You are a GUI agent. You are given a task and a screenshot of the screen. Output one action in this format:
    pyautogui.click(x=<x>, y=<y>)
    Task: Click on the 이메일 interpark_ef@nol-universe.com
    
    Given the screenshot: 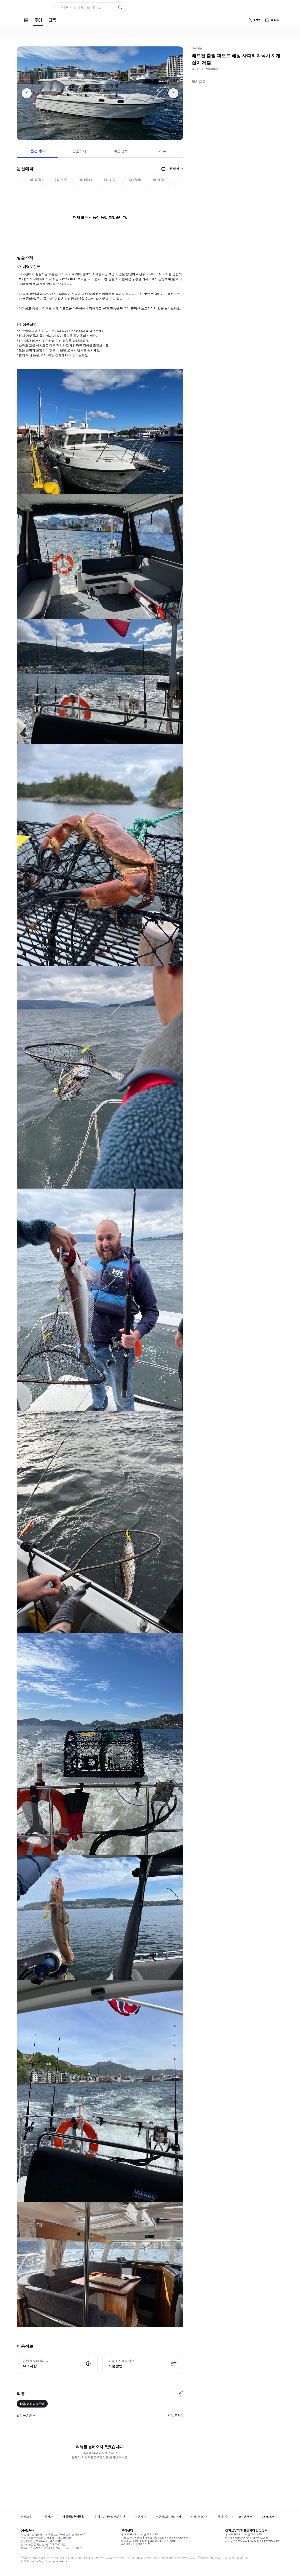 What is the action you would take?
    pyautogui.click(x=246, y=2537)
    